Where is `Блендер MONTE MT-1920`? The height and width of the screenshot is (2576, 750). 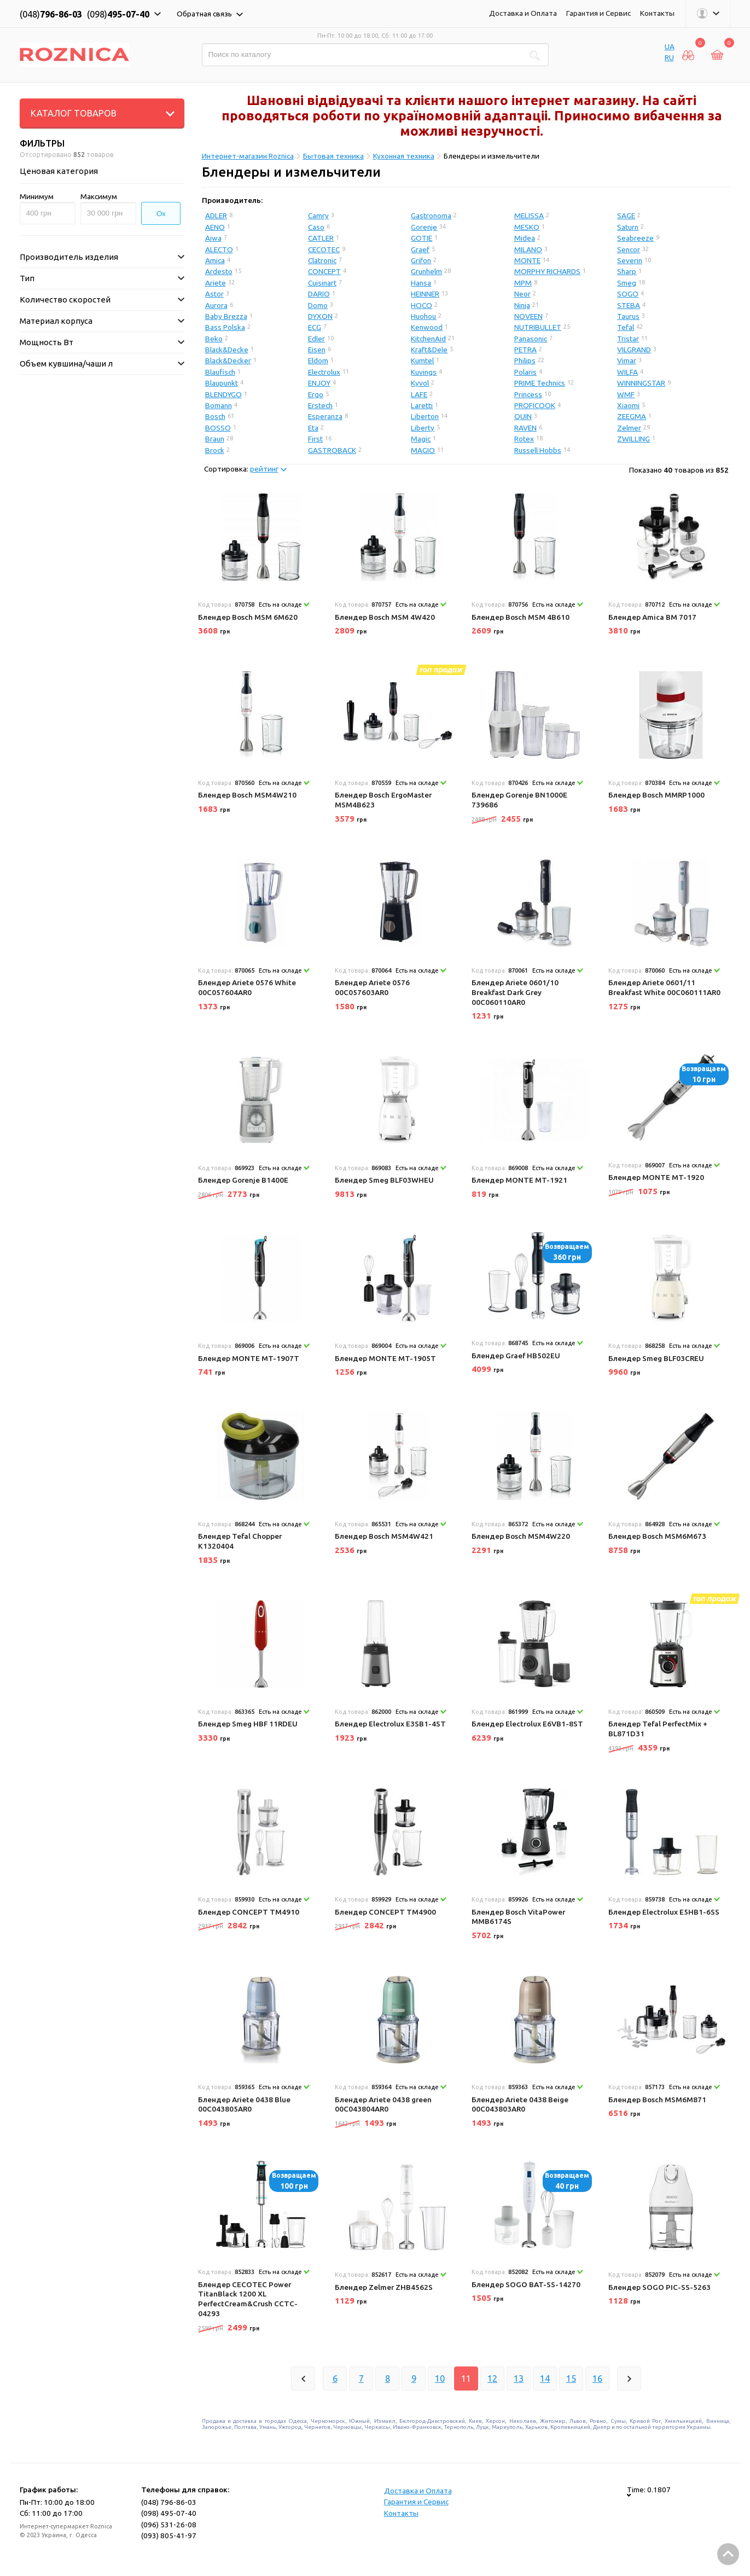 Блендер MONTE MT-1920 is located at coordinates (656, 1177).